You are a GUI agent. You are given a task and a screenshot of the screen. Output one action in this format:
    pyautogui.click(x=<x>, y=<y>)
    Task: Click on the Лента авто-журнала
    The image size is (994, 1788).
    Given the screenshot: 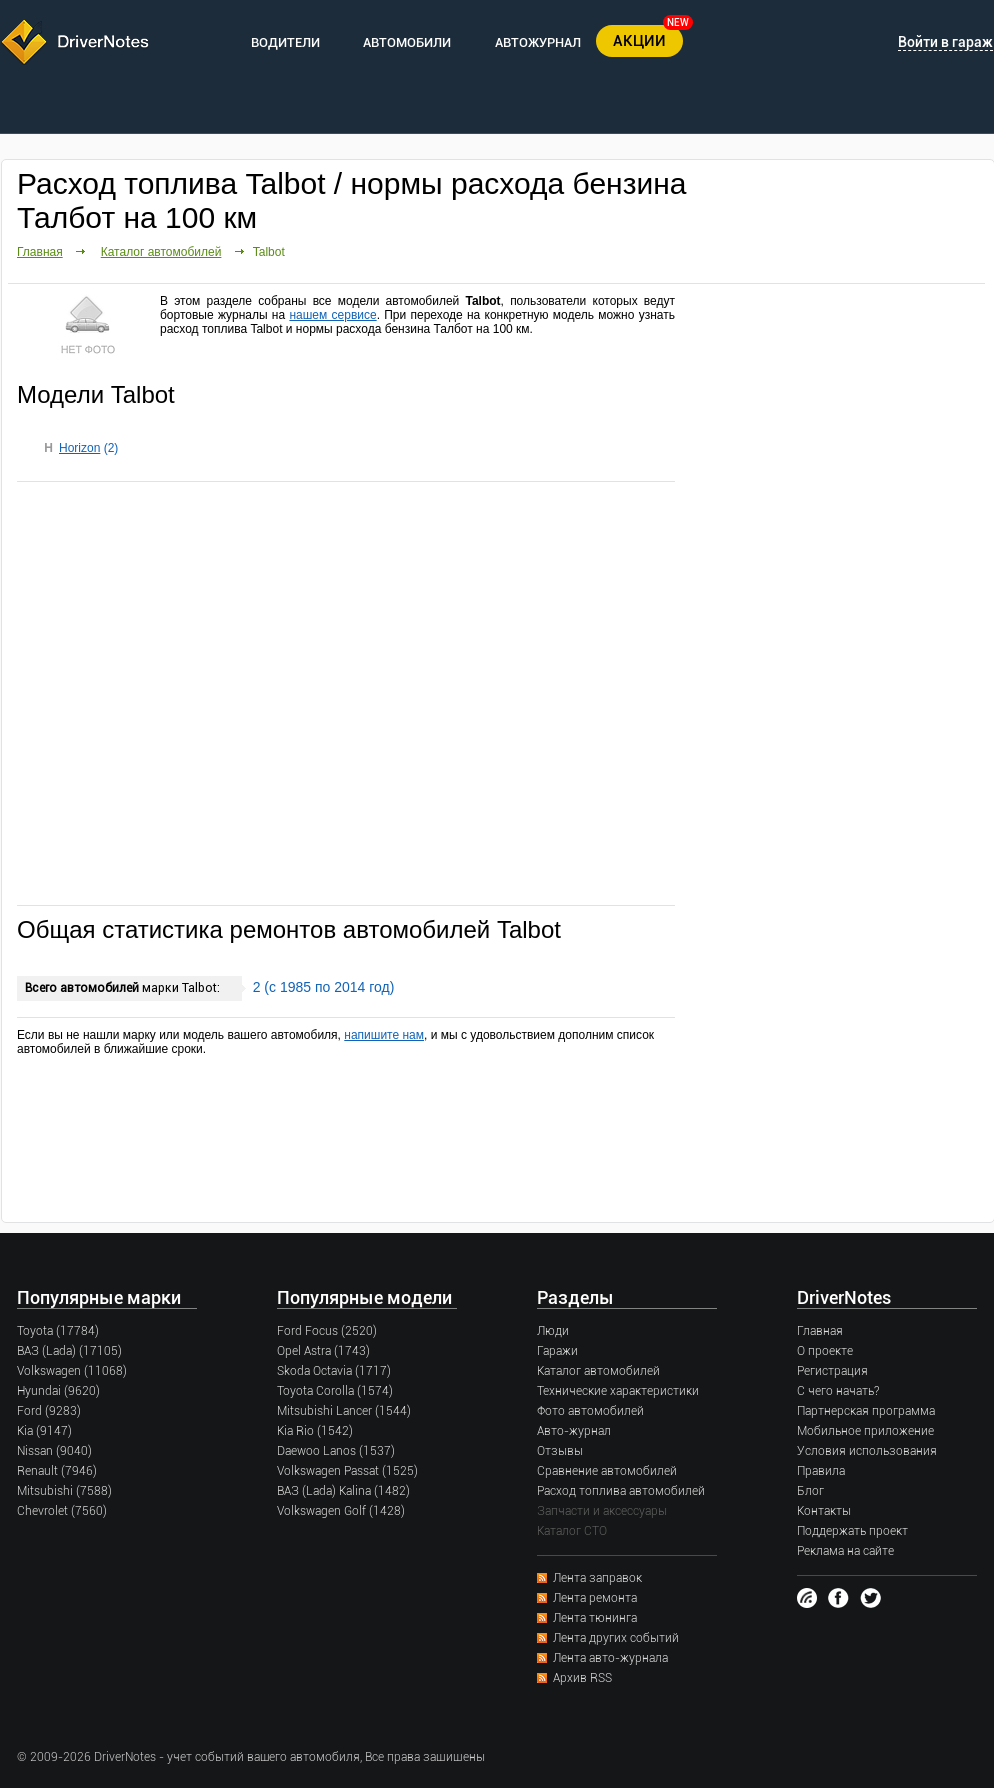 What is the action you would take?
    pyautogui.click(x=610, y=1658)
    